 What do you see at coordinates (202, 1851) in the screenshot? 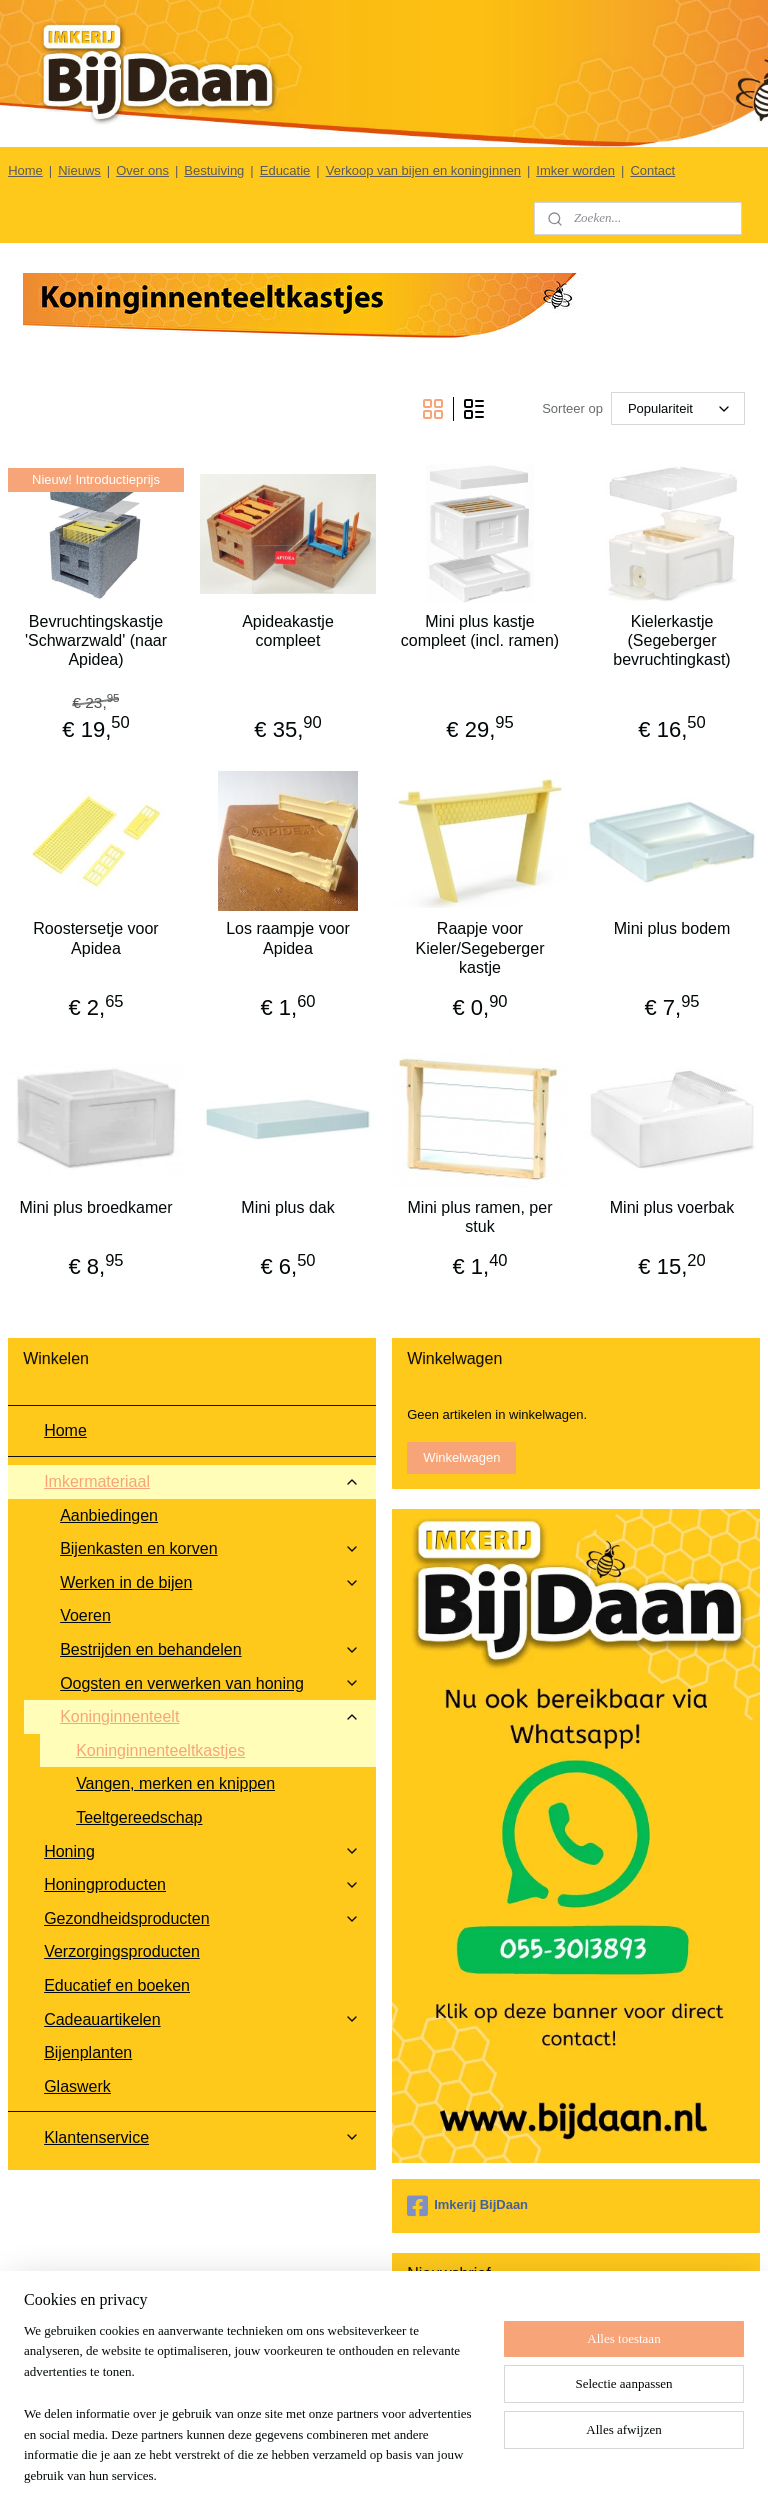
I see `Honing` at bounding box center [202, 1851].